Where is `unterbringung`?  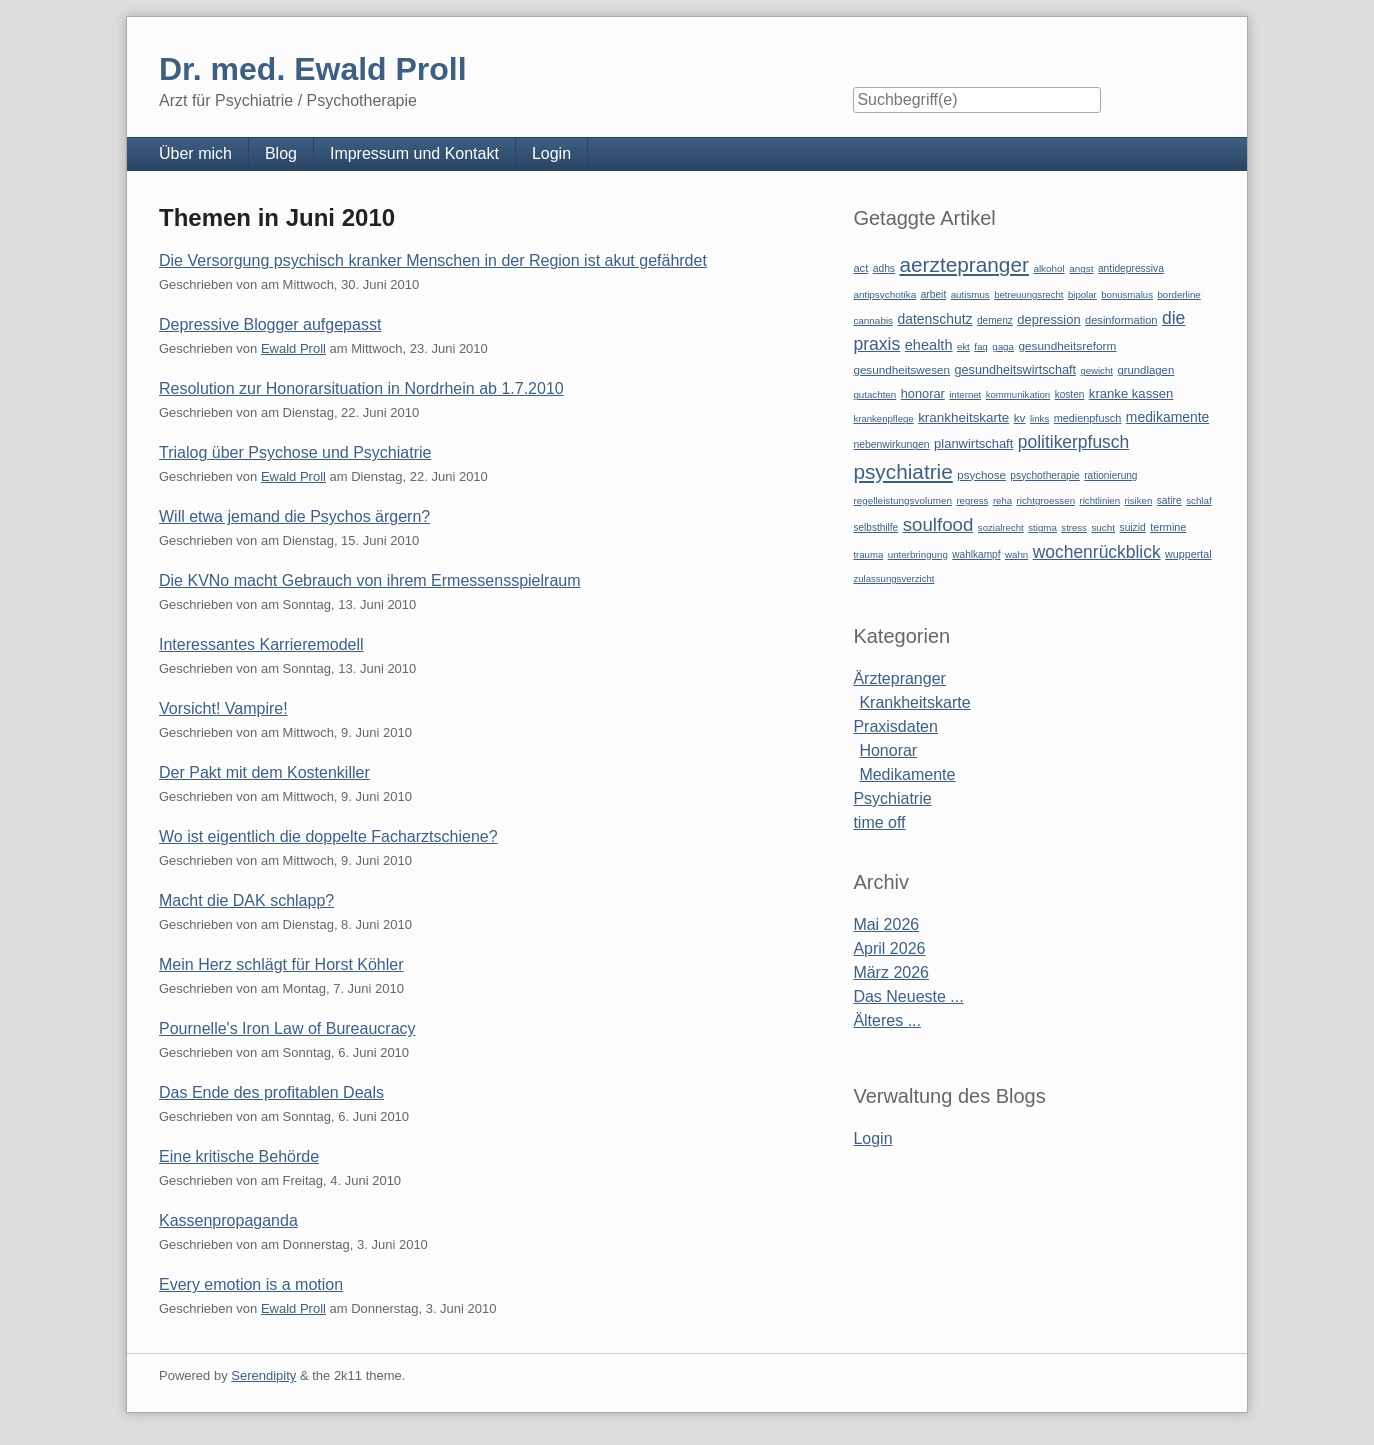
unterbringung is located at coordinates (918, 554).